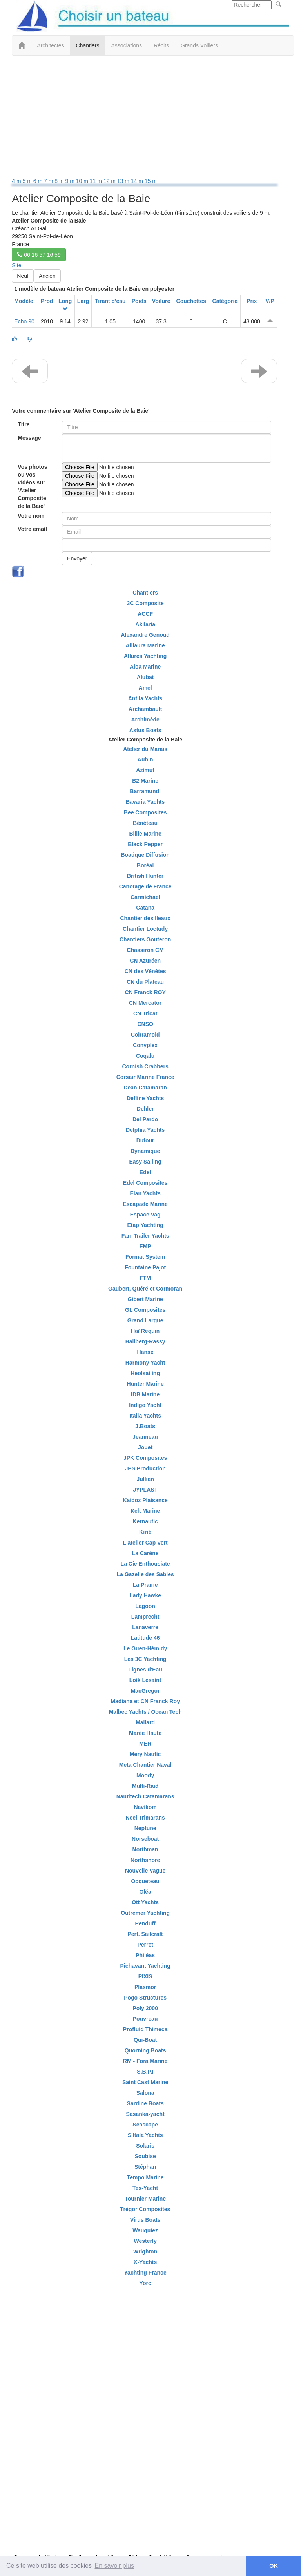  I want to click on Mery Nautic, so click(145, 1754).